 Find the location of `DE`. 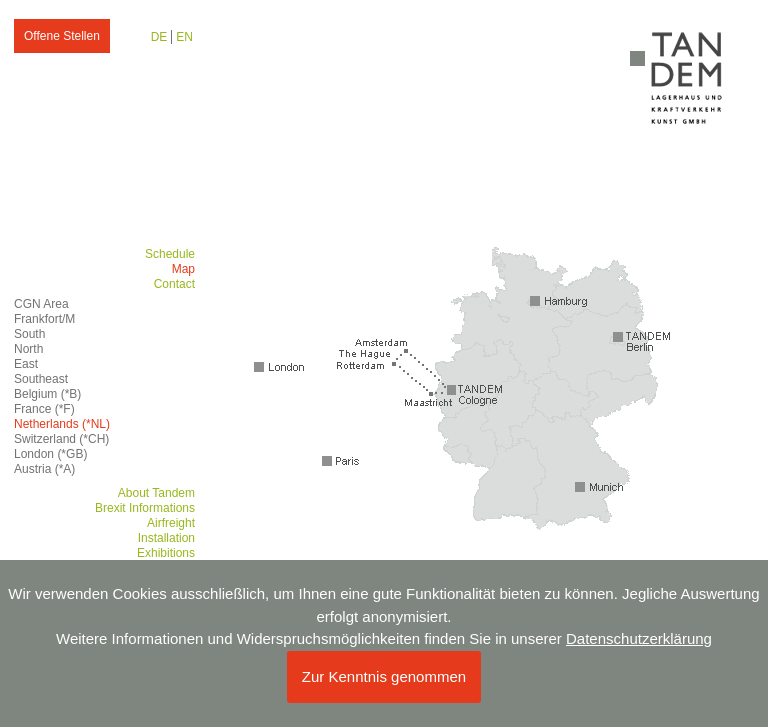

DE is located at coordinates (159, 37).